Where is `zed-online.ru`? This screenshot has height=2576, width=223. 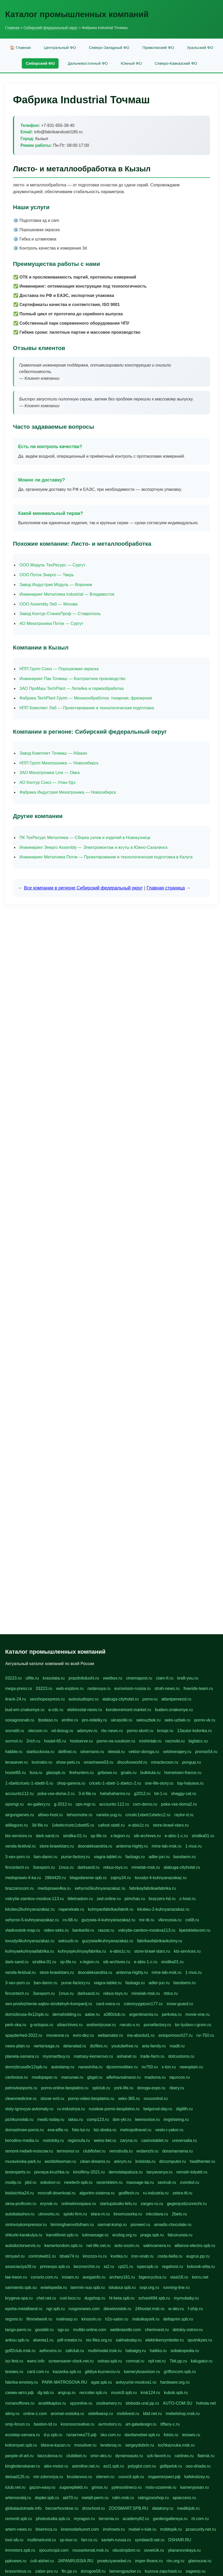 zed-online.ru is located at coordinates (109, 1898).